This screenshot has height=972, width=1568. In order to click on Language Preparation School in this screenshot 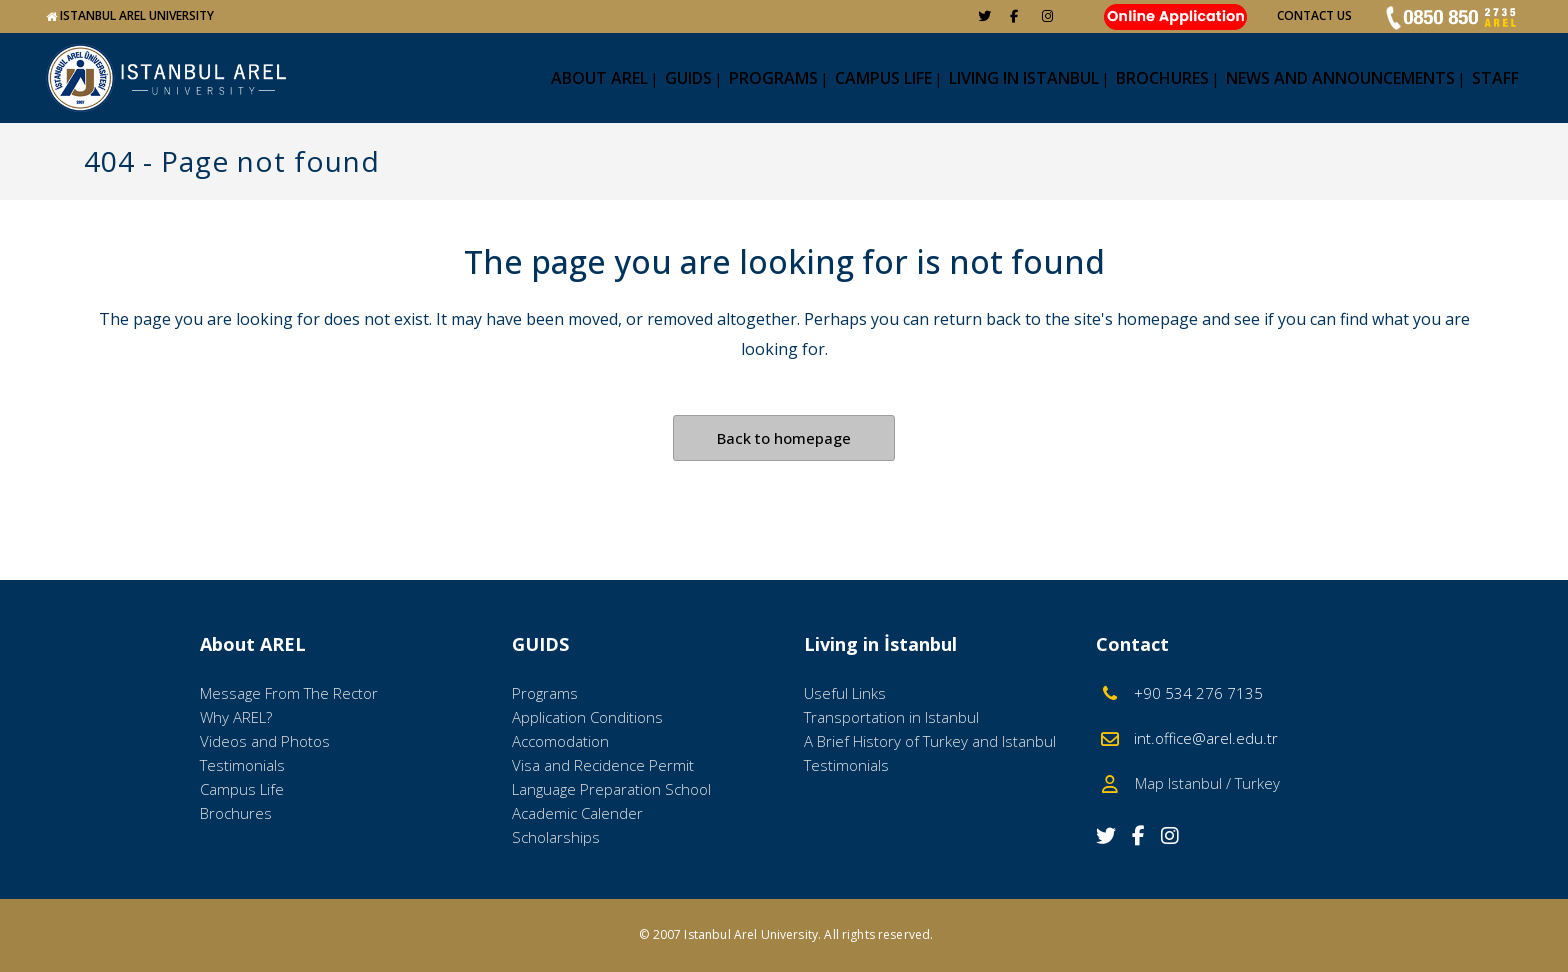, I will do `click(611, 789)`.